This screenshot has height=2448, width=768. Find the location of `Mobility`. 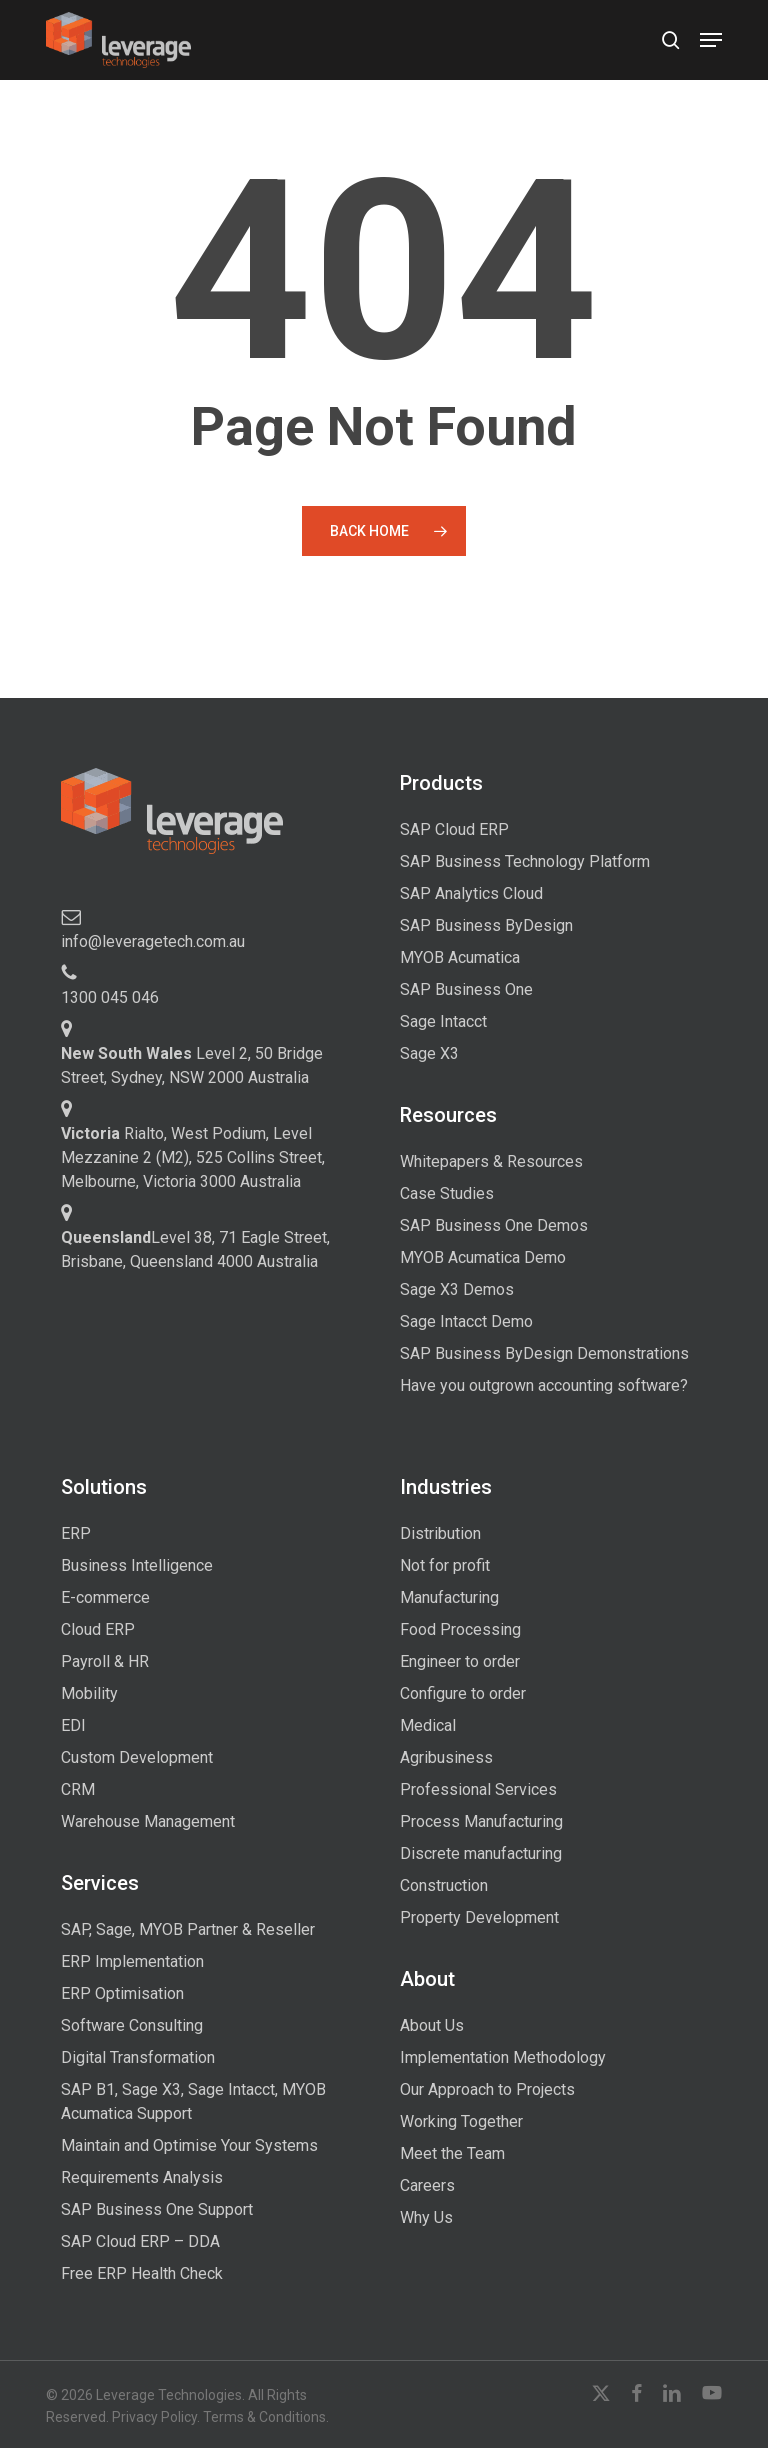

Mobility is located at coordinates (89, 1693).